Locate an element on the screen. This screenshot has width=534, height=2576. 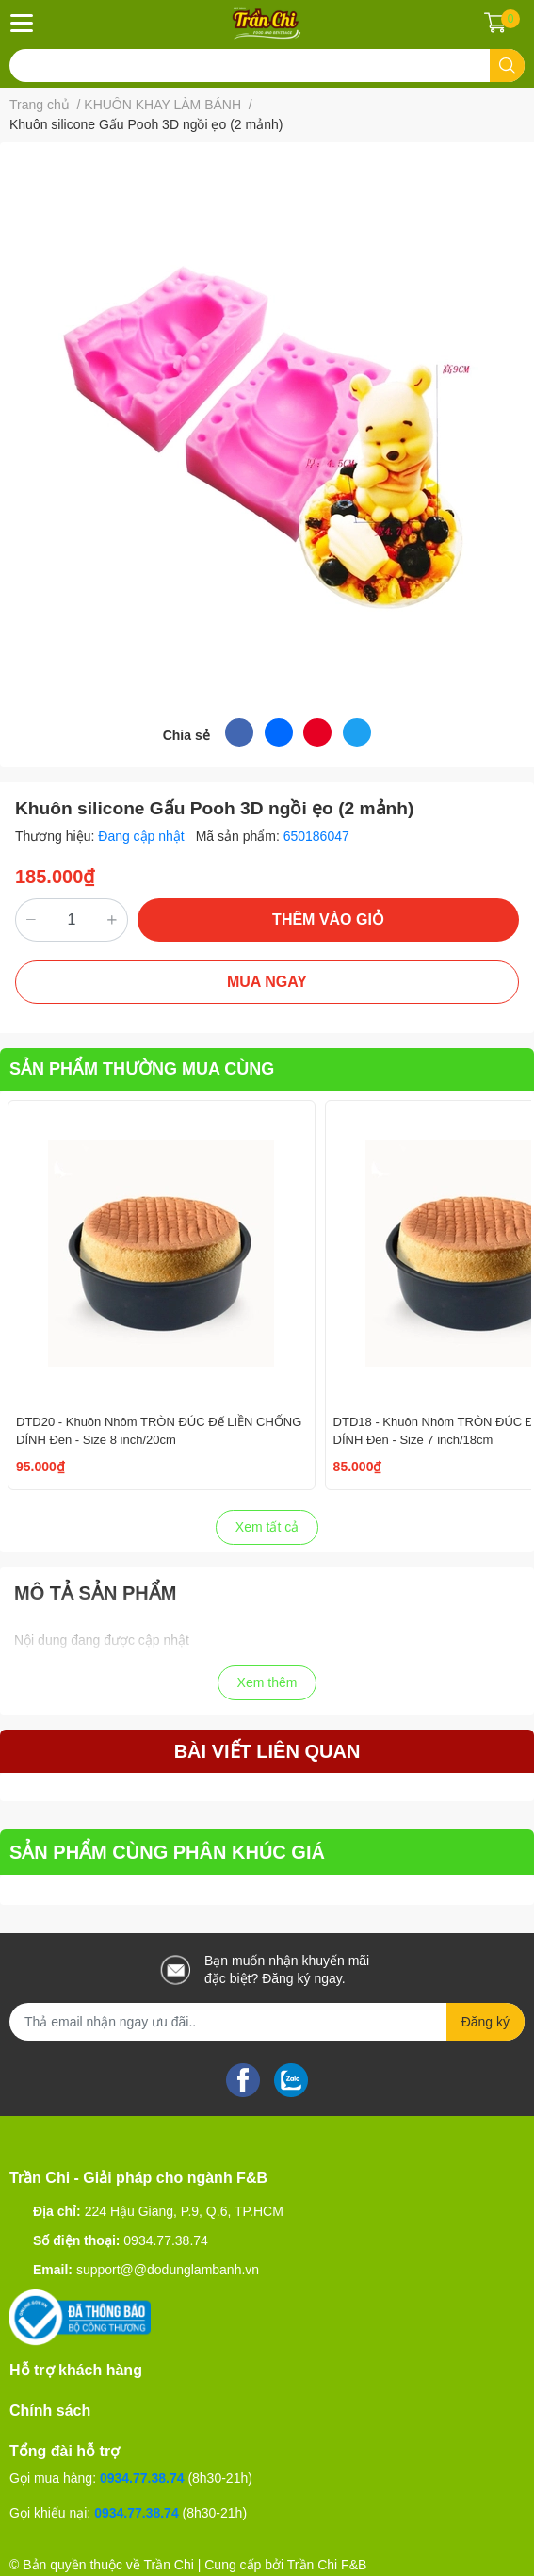
0934.77.38.74 is located at coordinates (165, 2240).